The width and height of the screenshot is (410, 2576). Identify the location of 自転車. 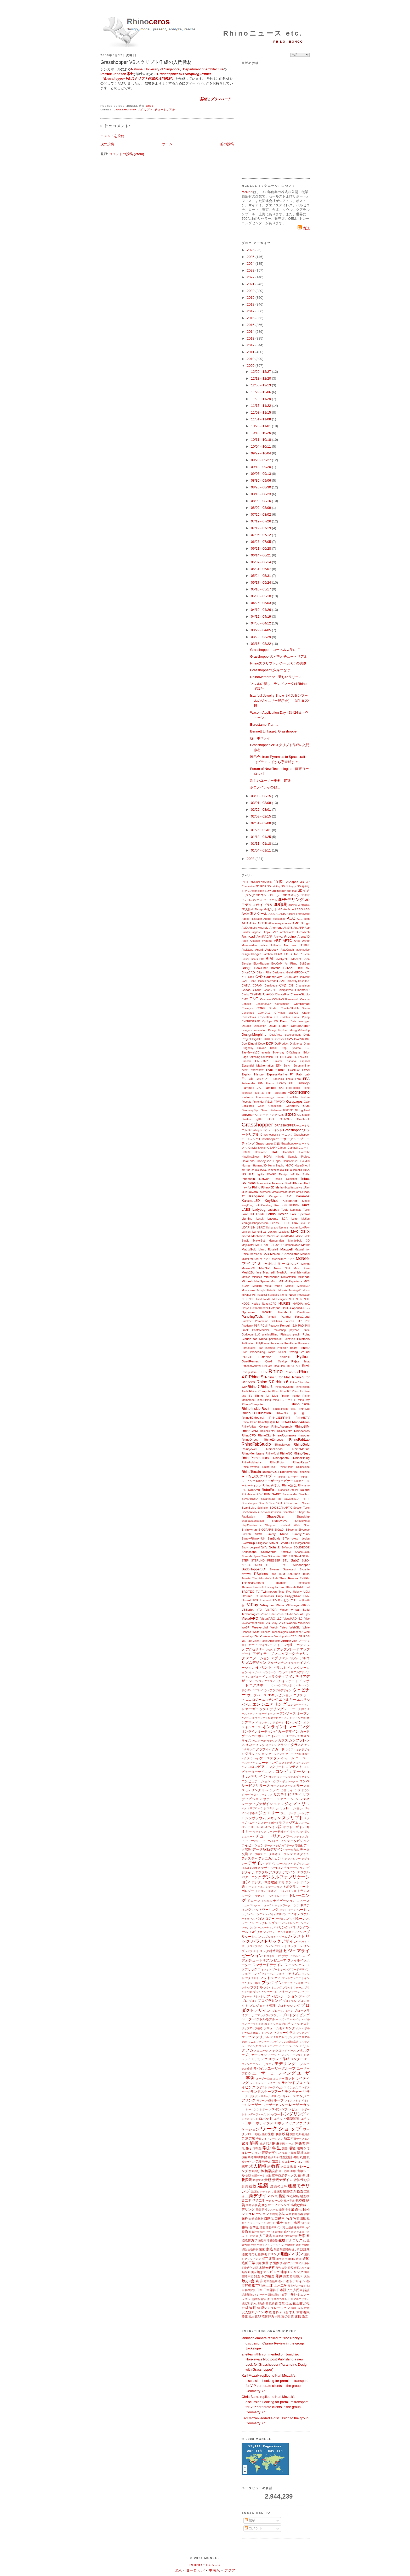
(259, 2218).